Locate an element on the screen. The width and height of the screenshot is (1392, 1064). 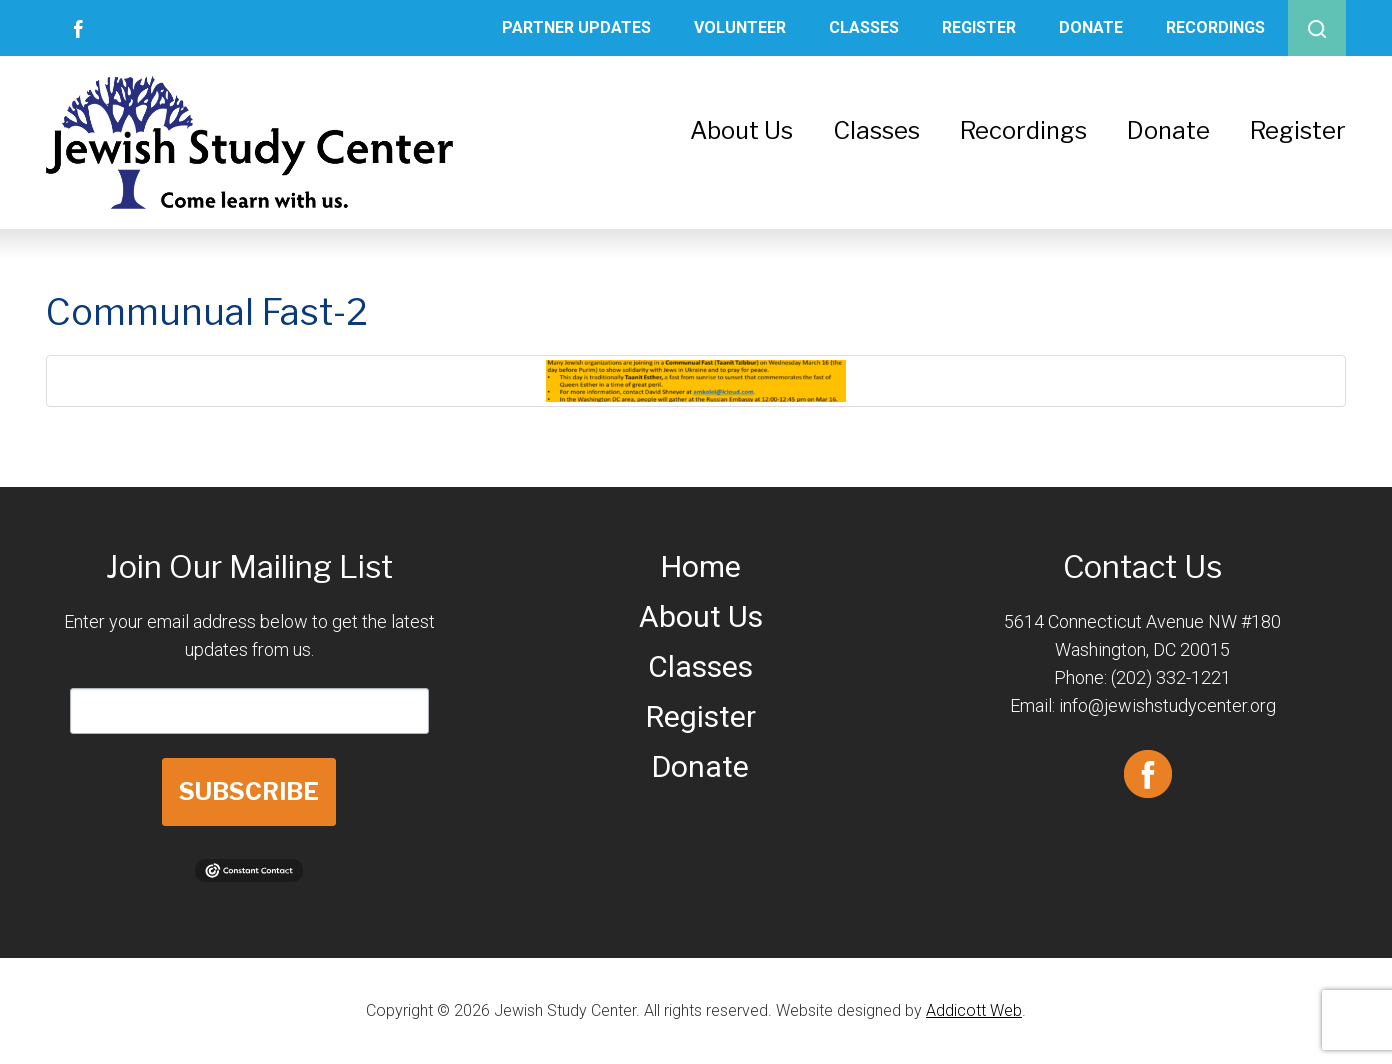
Donate is located at coordinates (1091, 27).